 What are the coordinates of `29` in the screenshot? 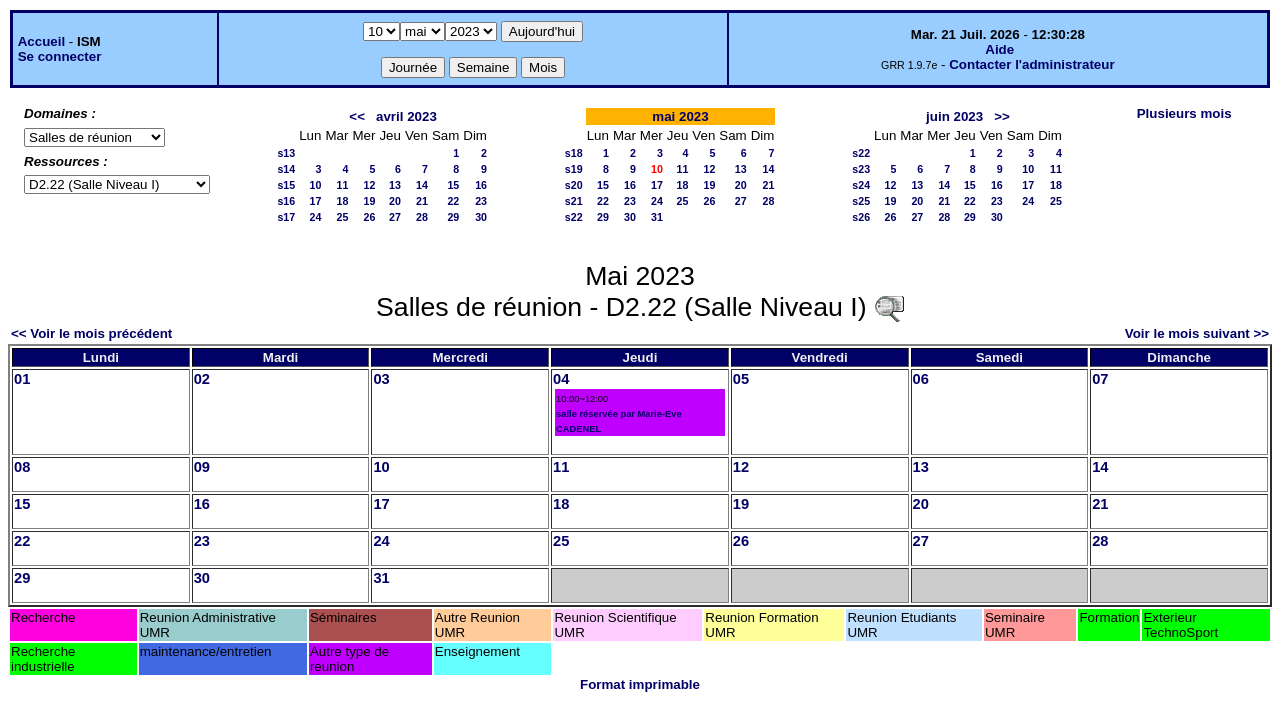 It's located at (453, 217).